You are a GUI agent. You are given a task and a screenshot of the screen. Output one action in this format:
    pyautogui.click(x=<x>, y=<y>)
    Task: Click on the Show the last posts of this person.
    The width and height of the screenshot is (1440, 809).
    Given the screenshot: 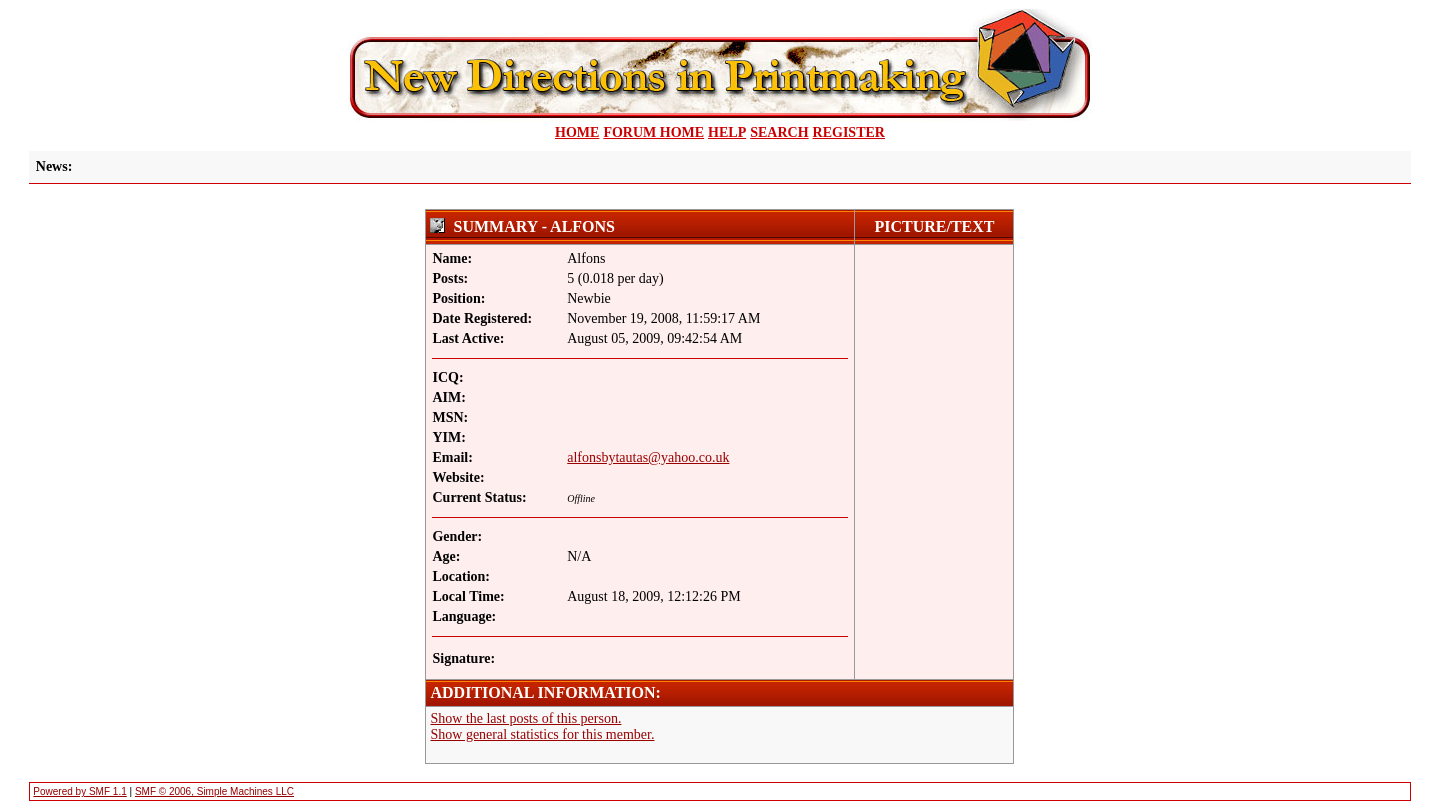 What is the action you would take?
    pyautogui.click(x=525, y=718)
    